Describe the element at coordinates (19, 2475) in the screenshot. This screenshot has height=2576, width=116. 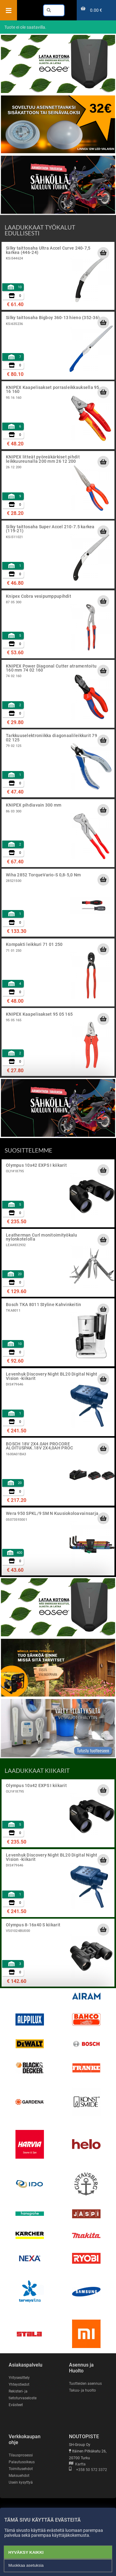
I see `Maksuehdot` at that location.